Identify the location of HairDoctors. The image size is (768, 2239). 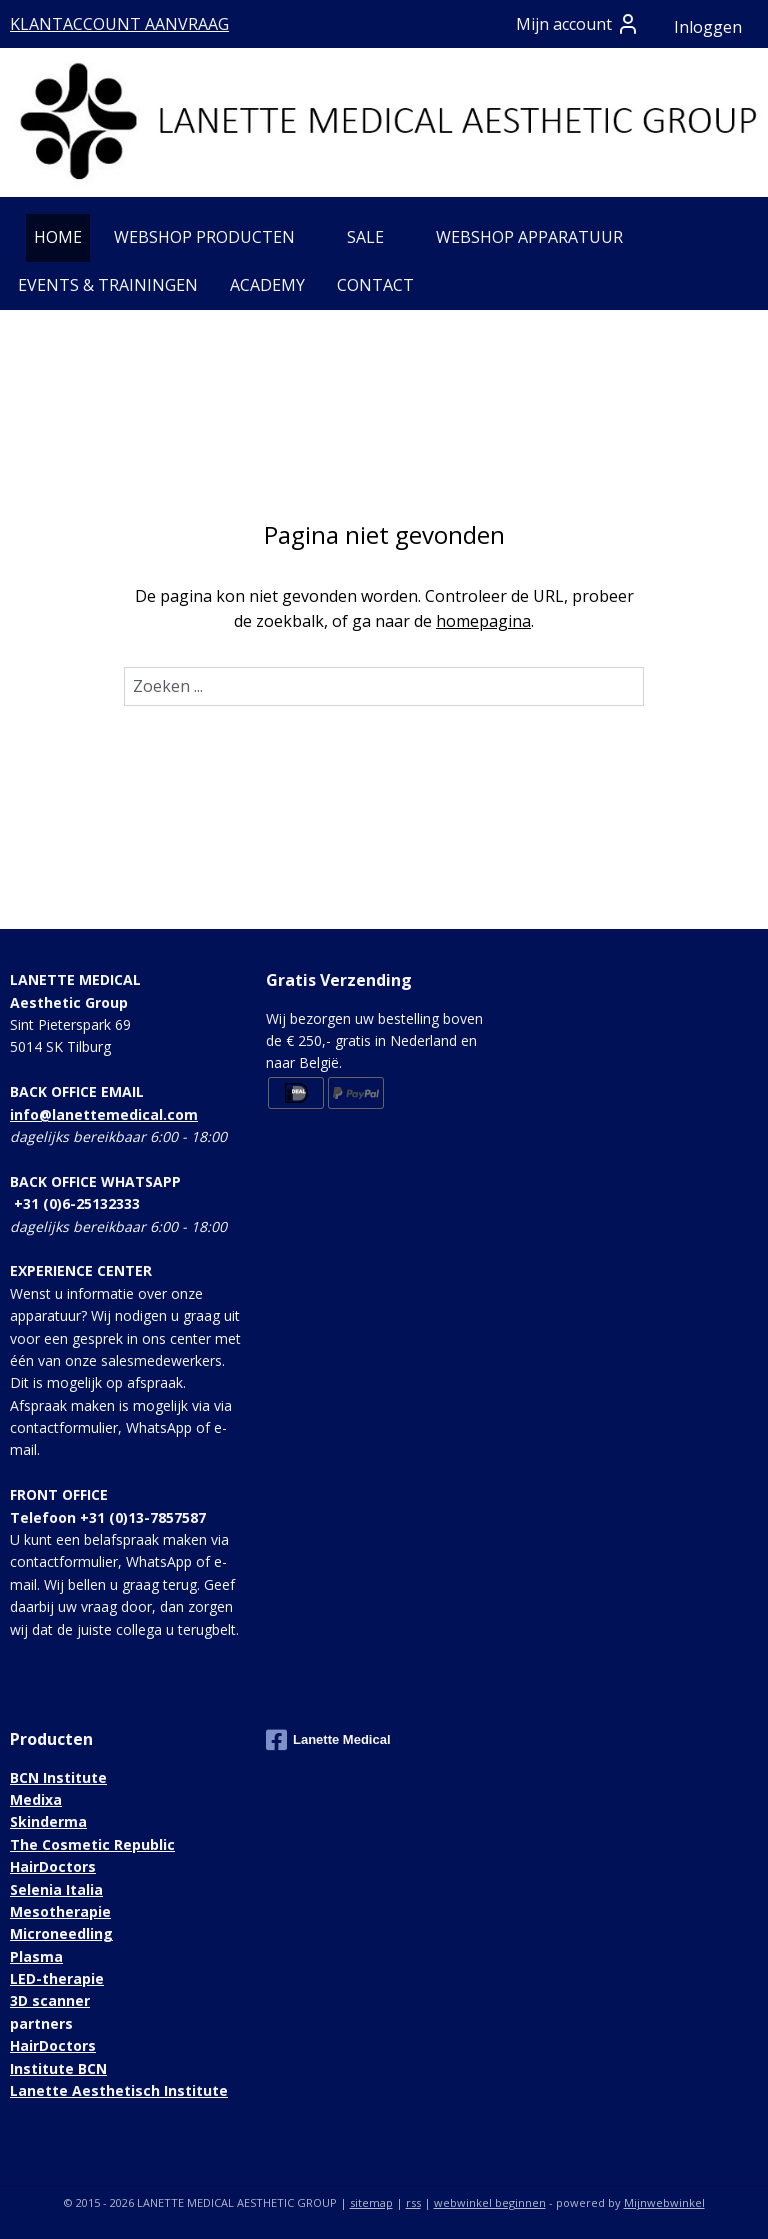
(53, 1866).